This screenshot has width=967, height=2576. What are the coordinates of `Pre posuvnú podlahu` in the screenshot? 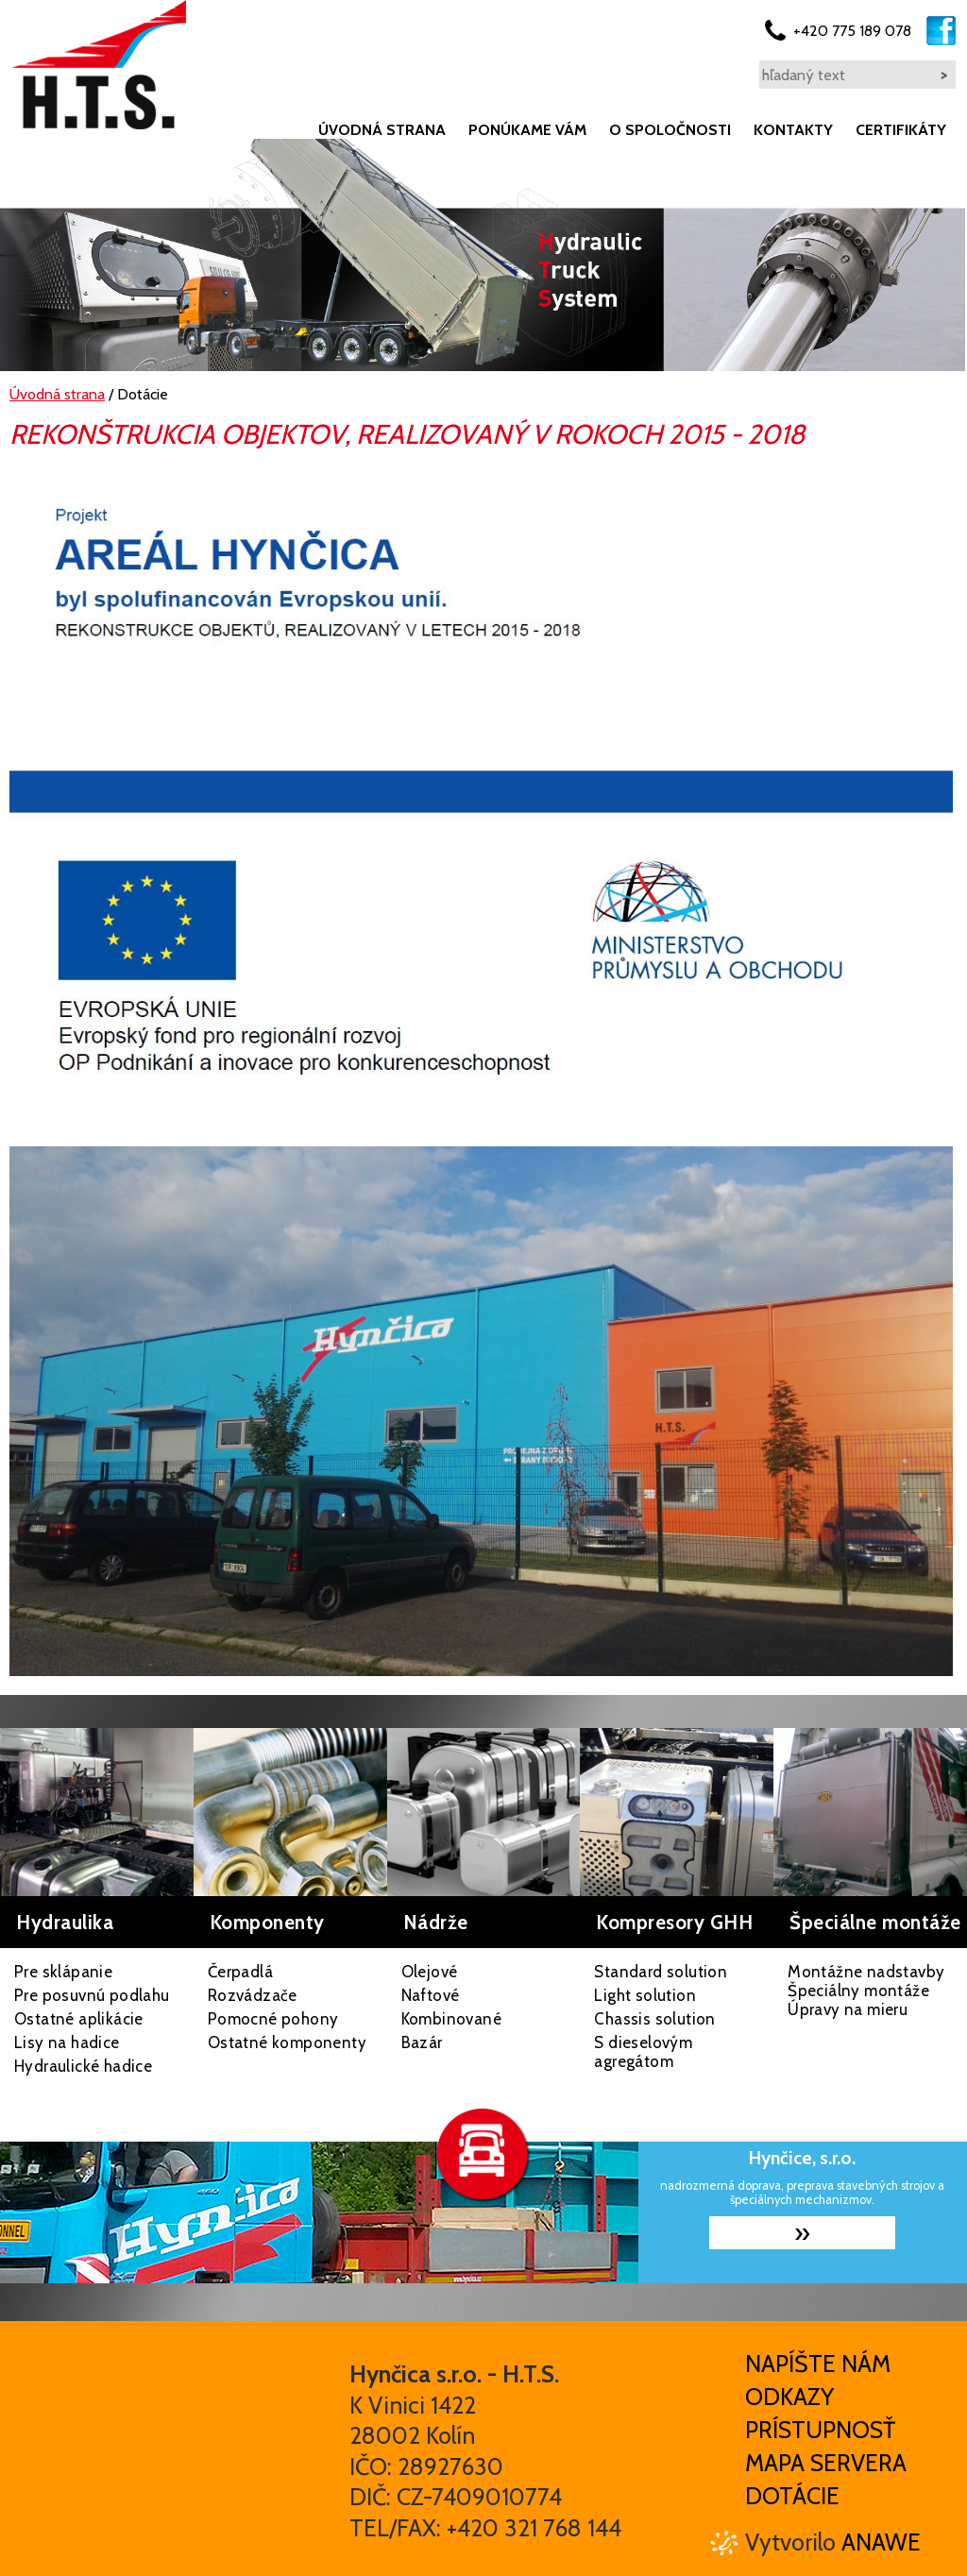 It's located at (92, 1995).